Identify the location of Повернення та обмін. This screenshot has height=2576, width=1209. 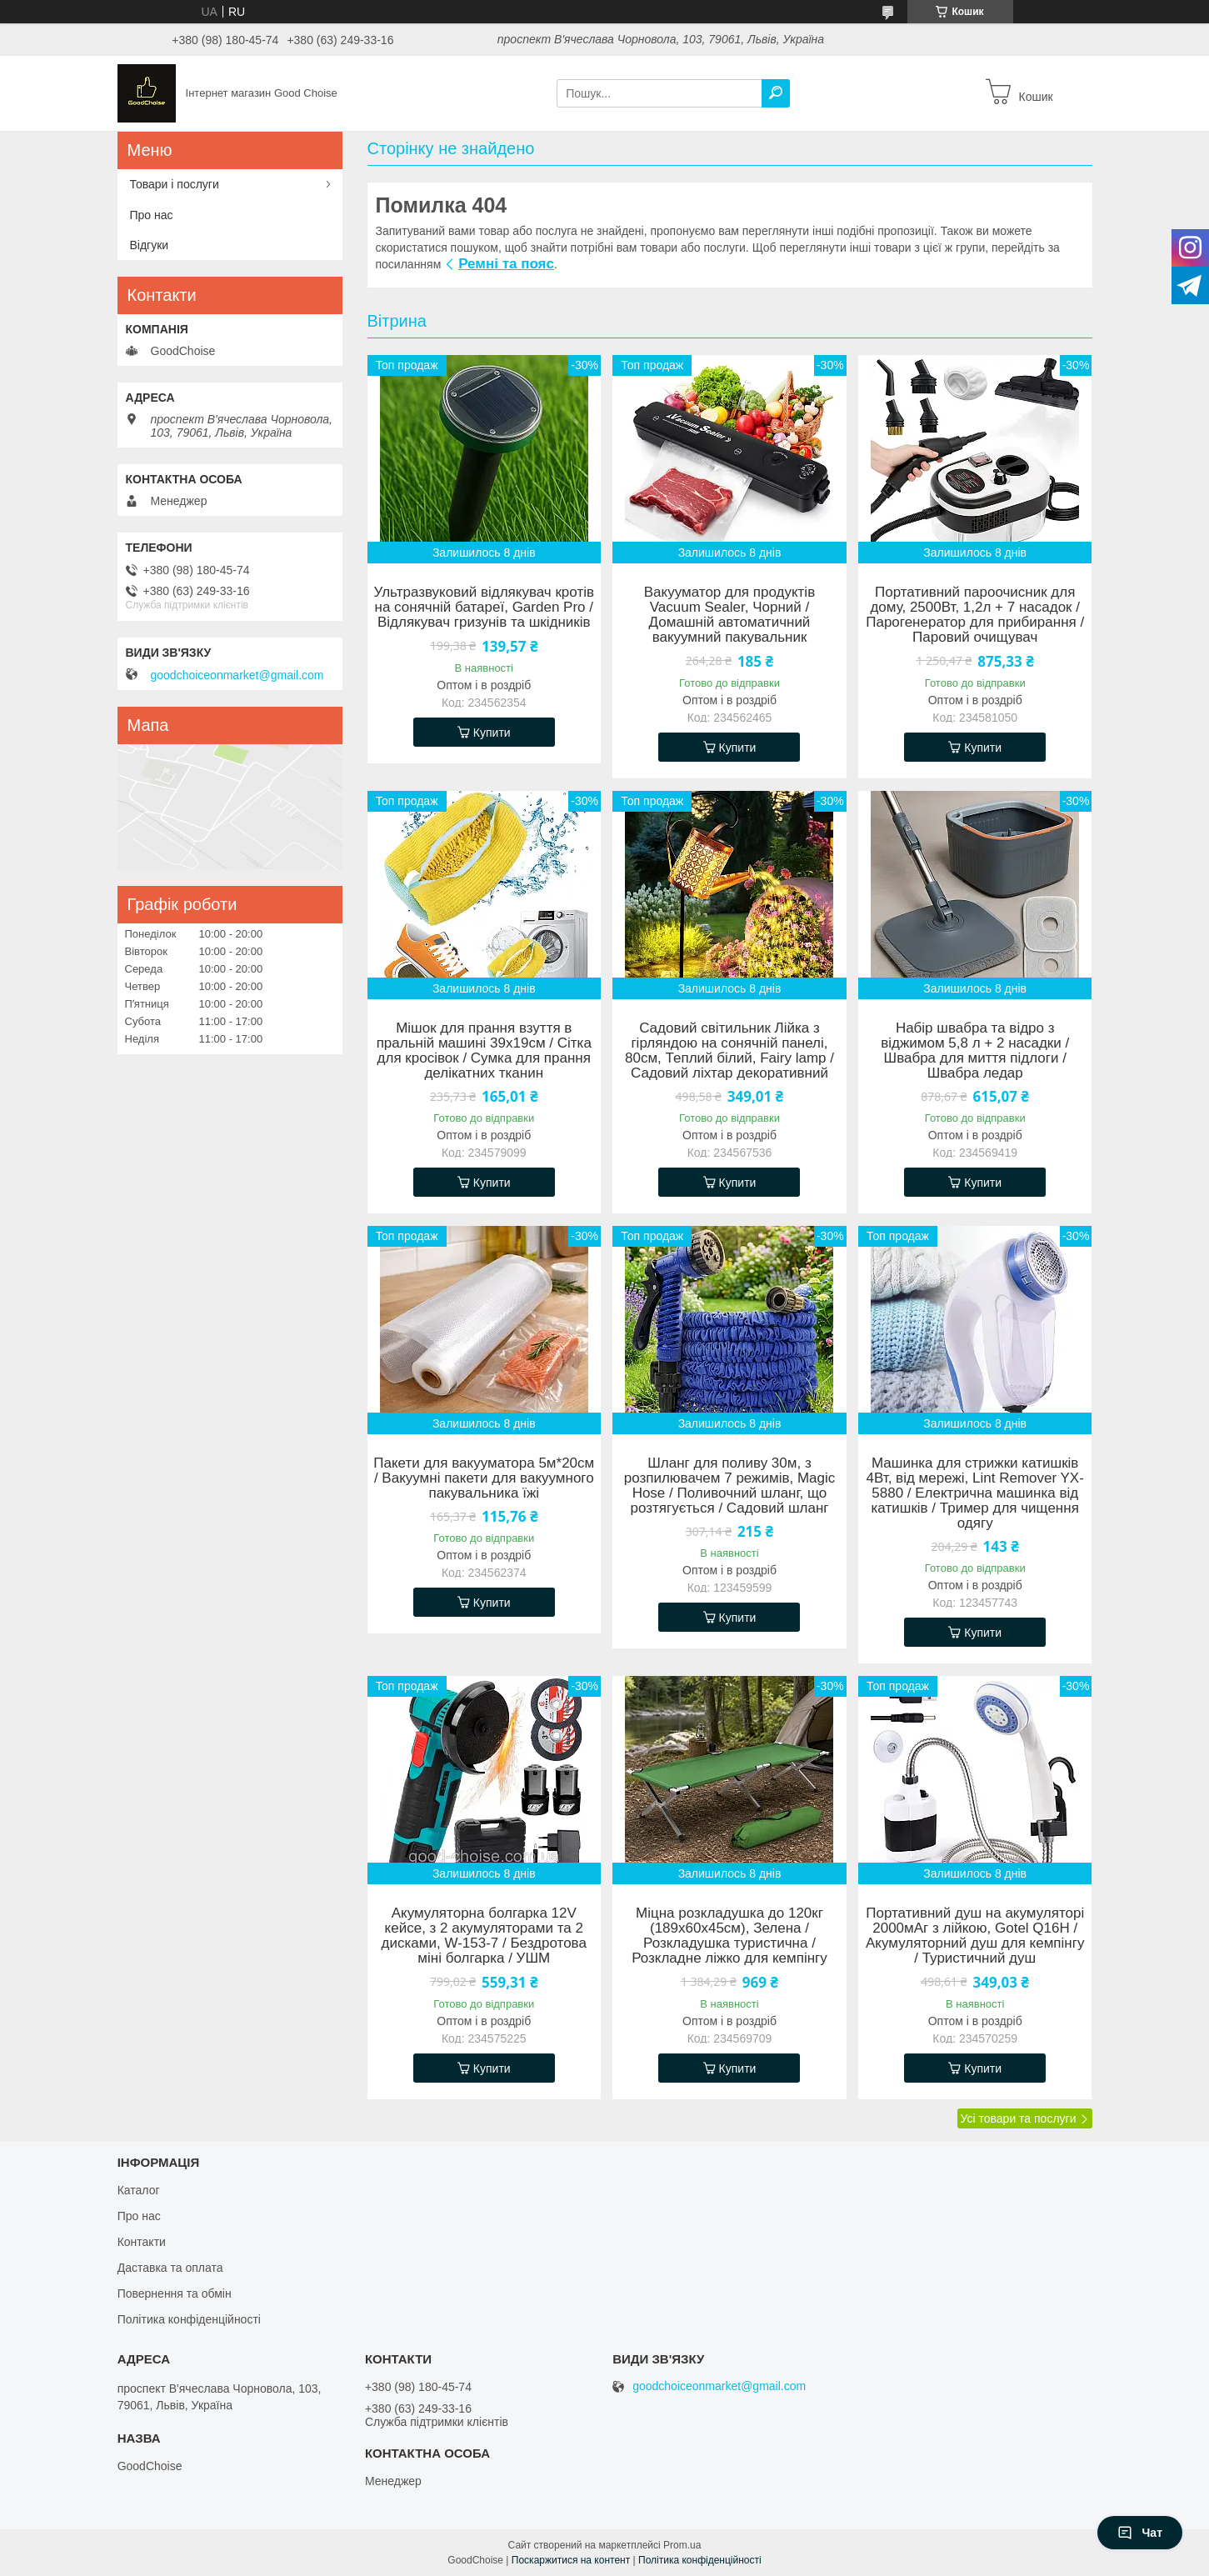
(174, 2293).